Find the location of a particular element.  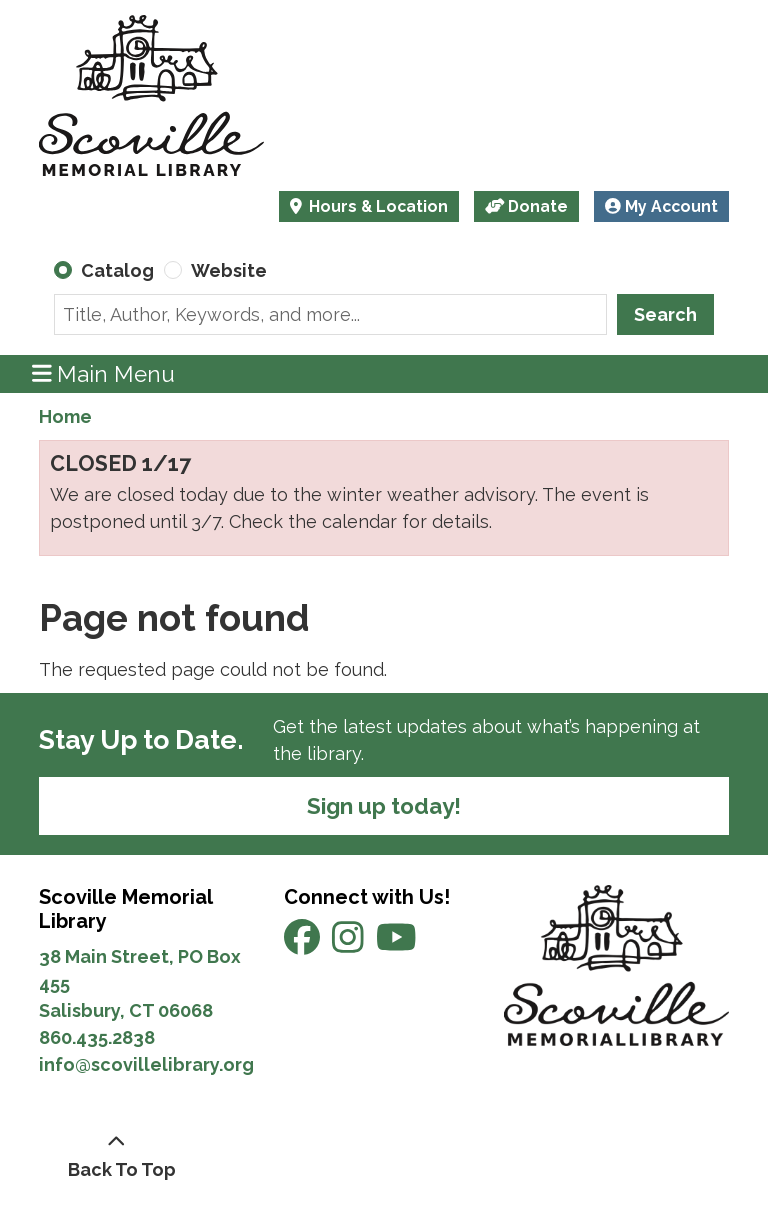

[Back To Top] is located at coordinates (116, 1156).